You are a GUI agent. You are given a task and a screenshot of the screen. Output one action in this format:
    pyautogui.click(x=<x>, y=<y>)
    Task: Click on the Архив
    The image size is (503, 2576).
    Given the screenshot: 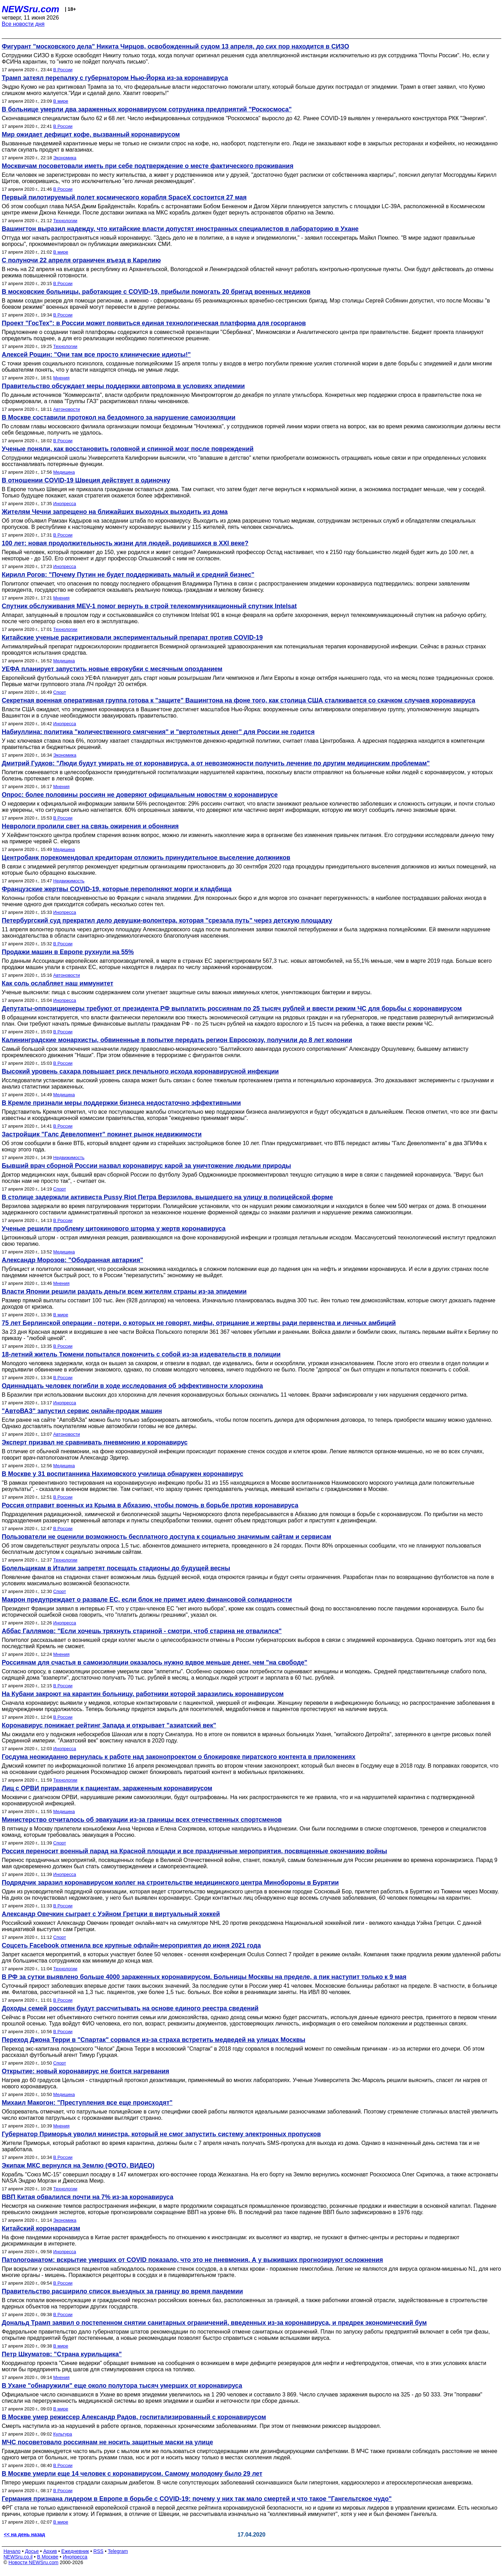 What is the action you would take?
    pyautogui.click(x=50, y=2551)
    